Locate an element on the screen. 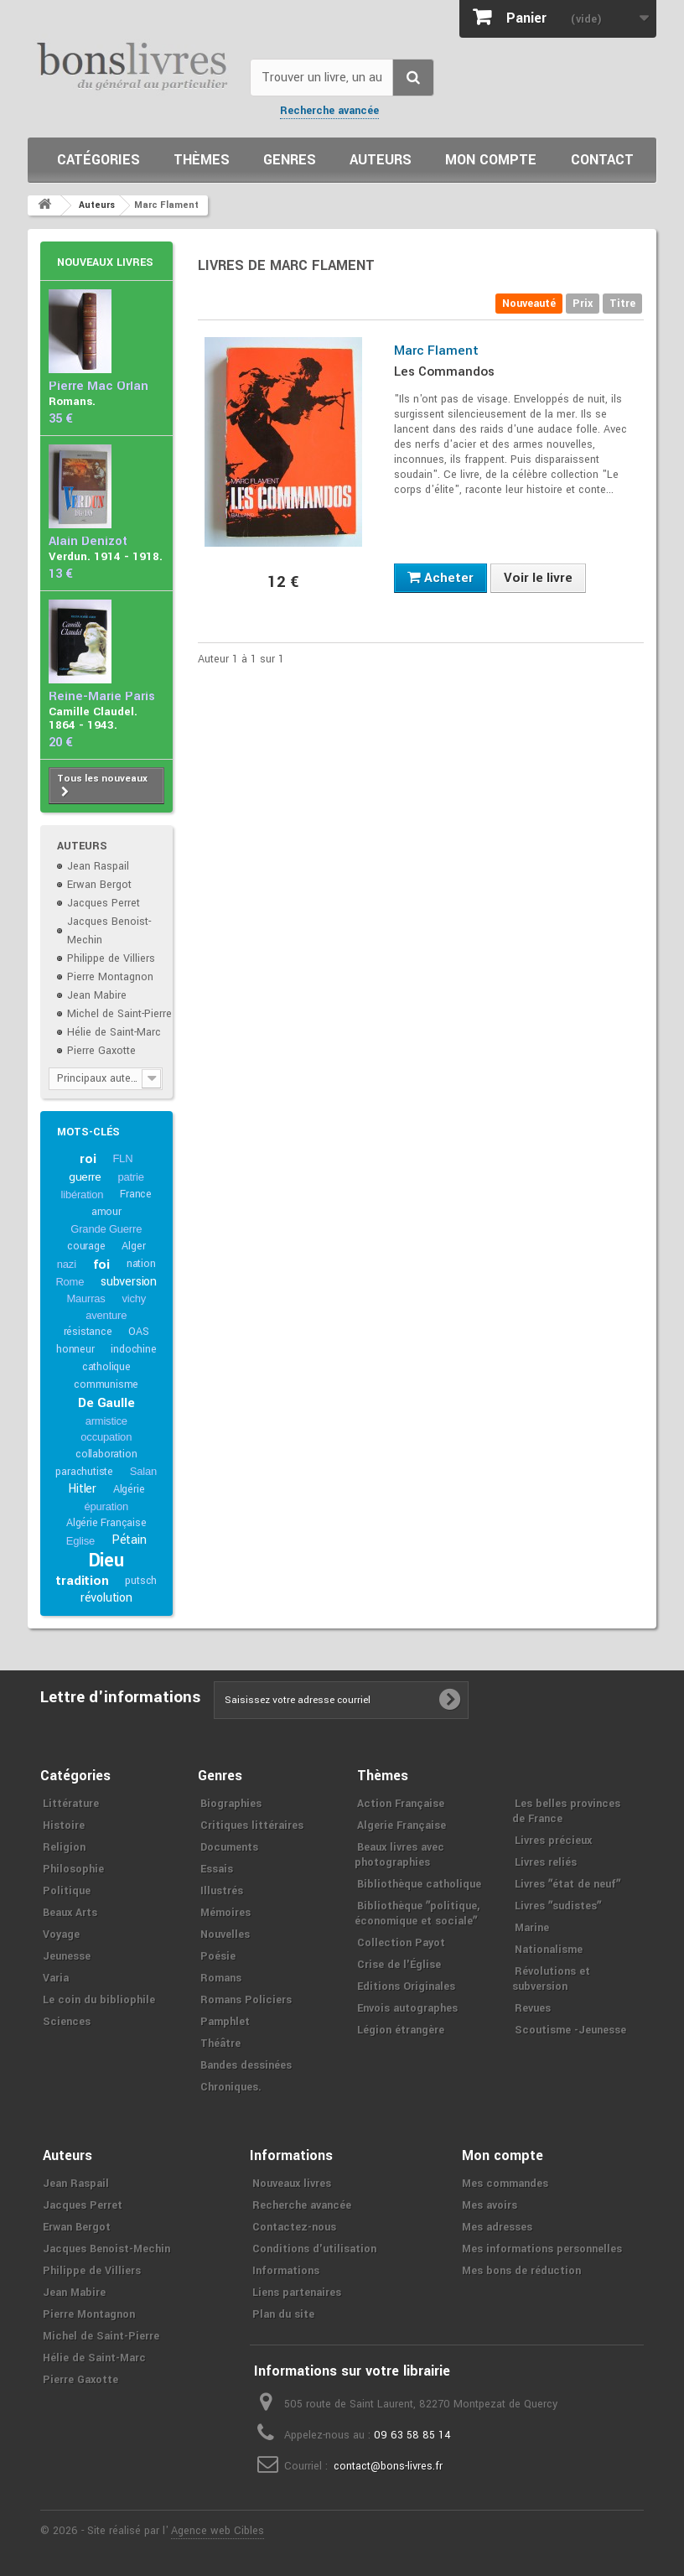 The height and width of the screenshot is (2576, 684). Eglise is located at coordinates (80, 1541).